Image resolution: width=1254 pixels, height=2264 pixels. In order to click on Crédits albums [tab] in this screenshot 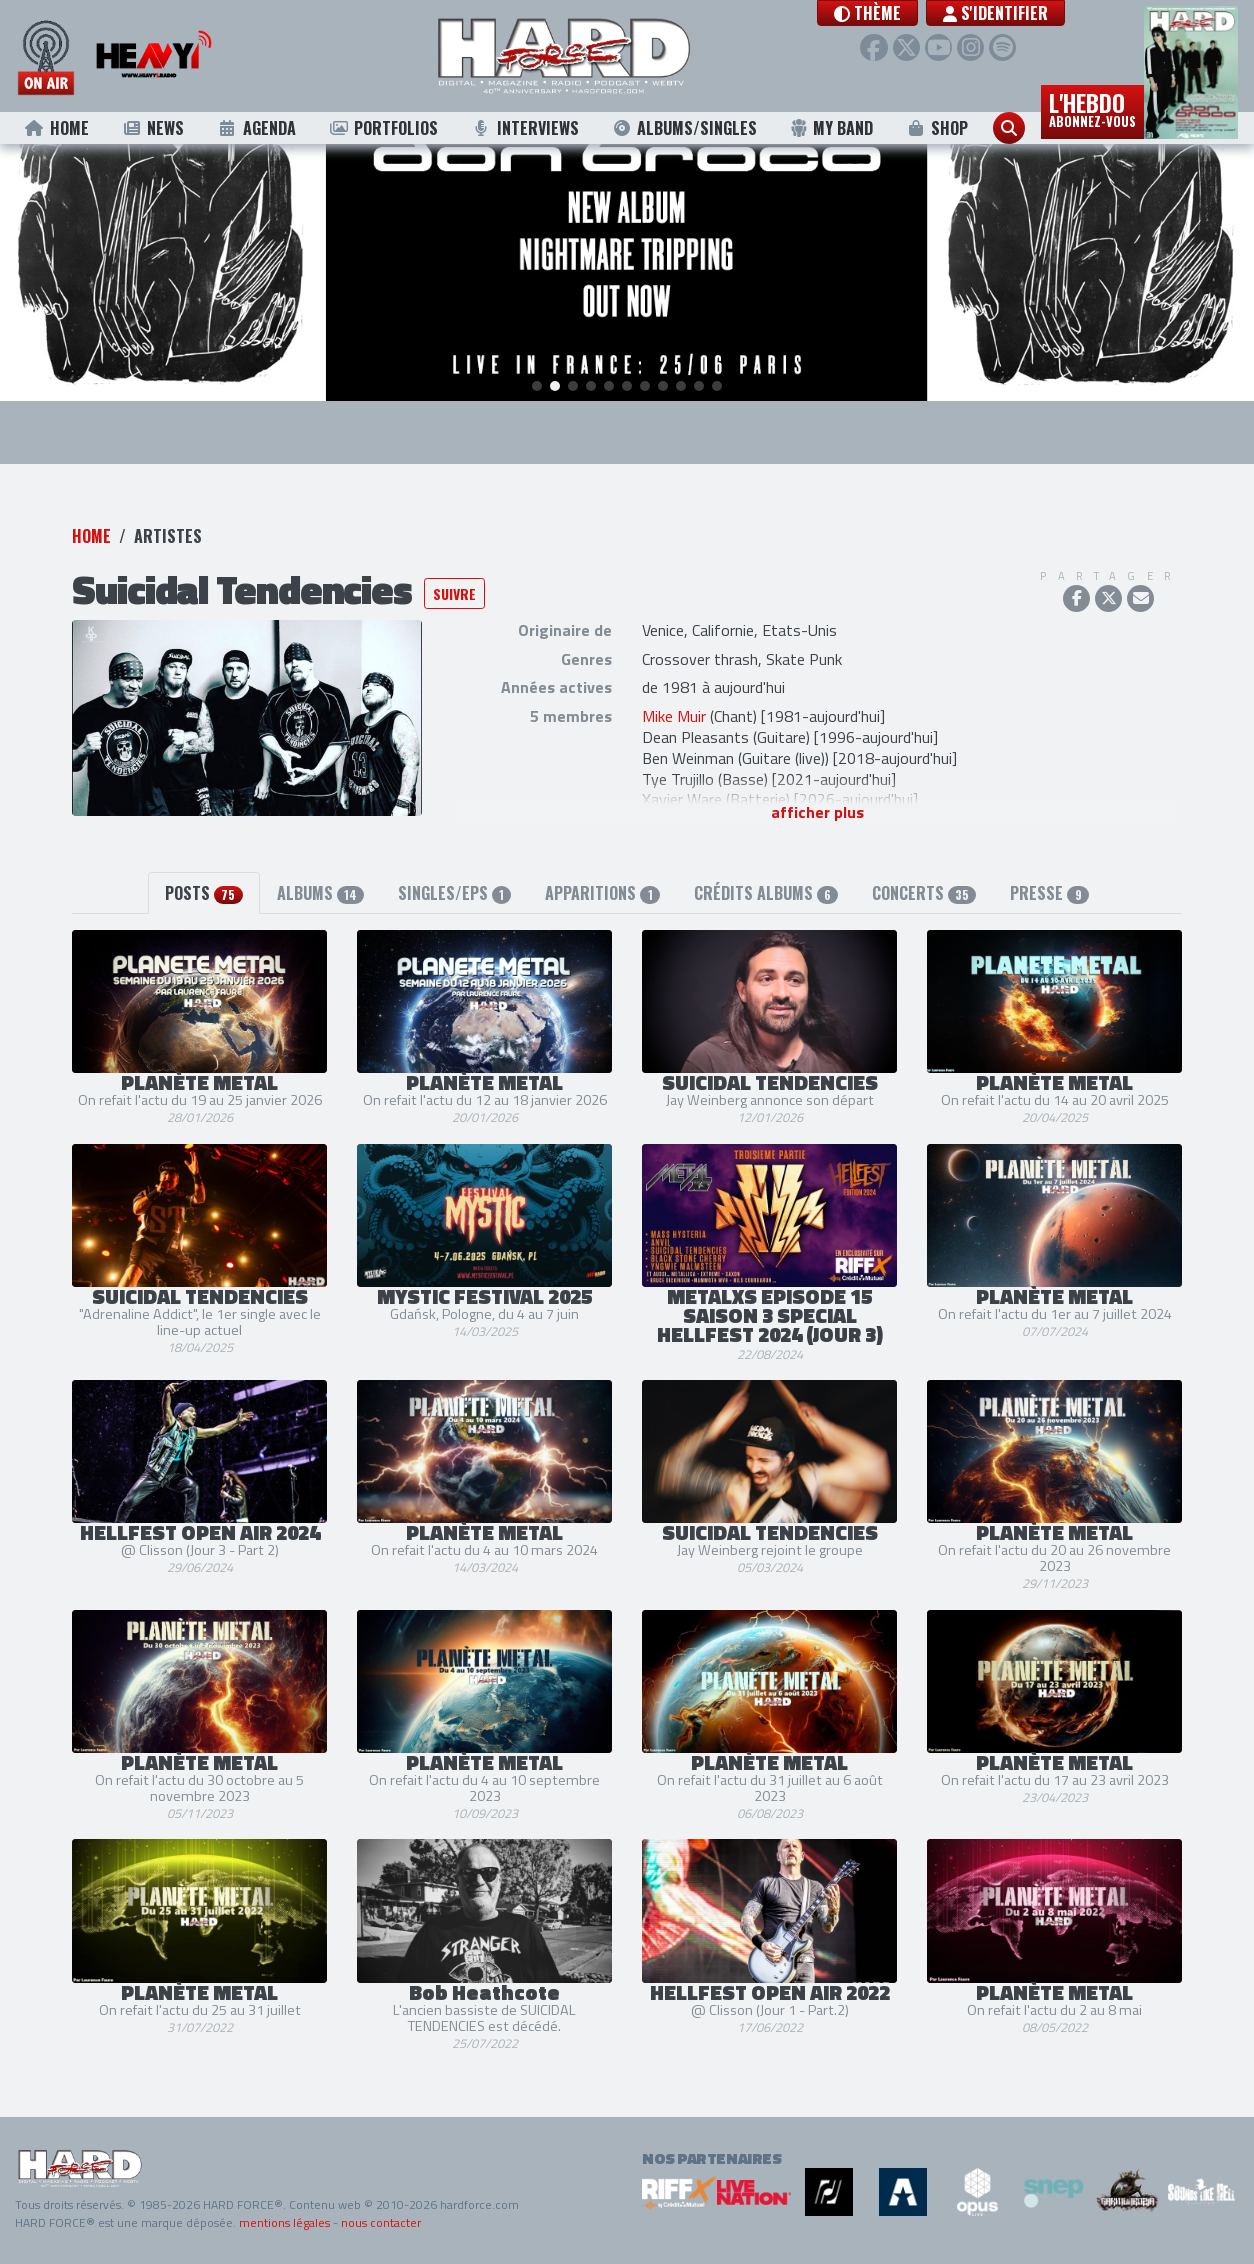, I will do `click(766, 893)`.